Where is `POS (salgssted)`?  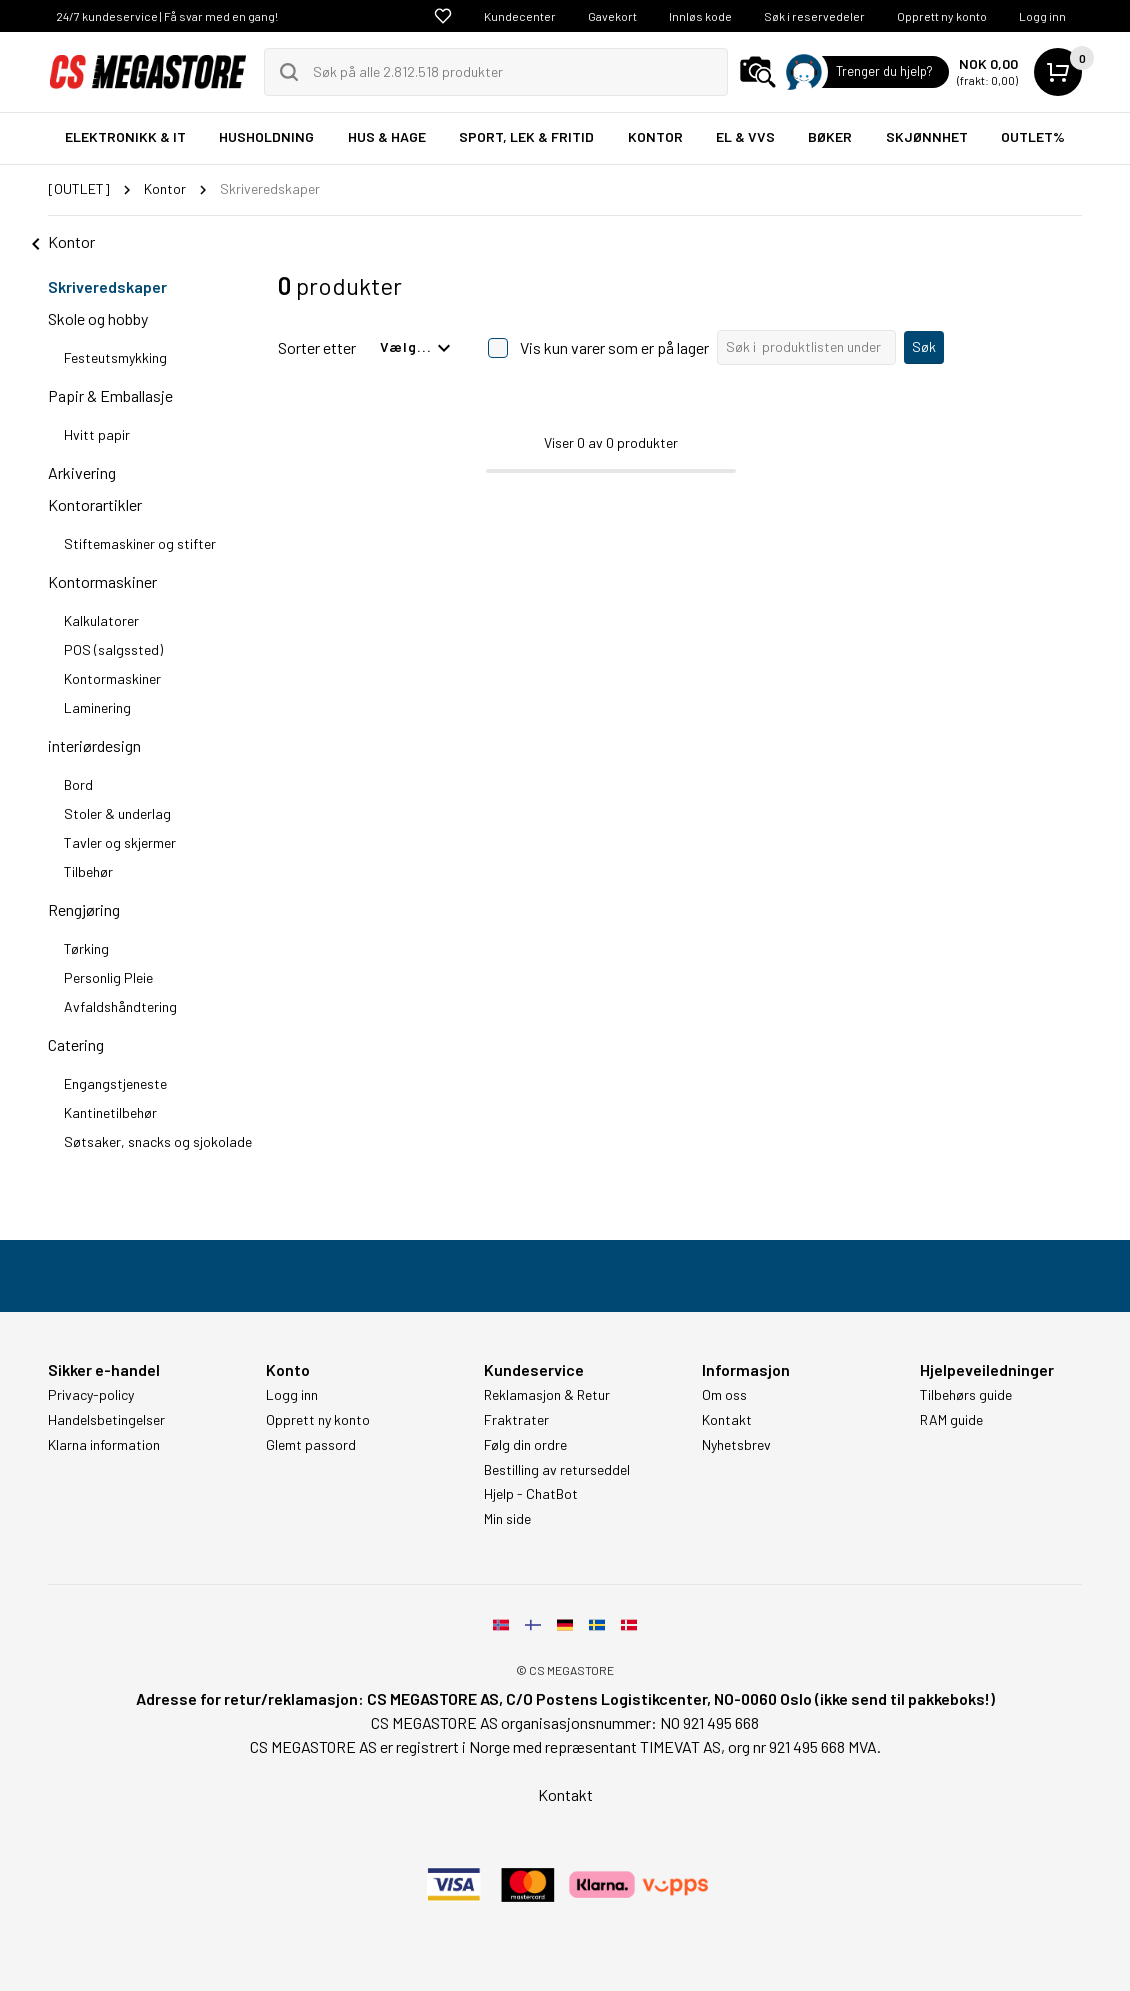 POS (salgssted) is located at coordinates (113, 649).